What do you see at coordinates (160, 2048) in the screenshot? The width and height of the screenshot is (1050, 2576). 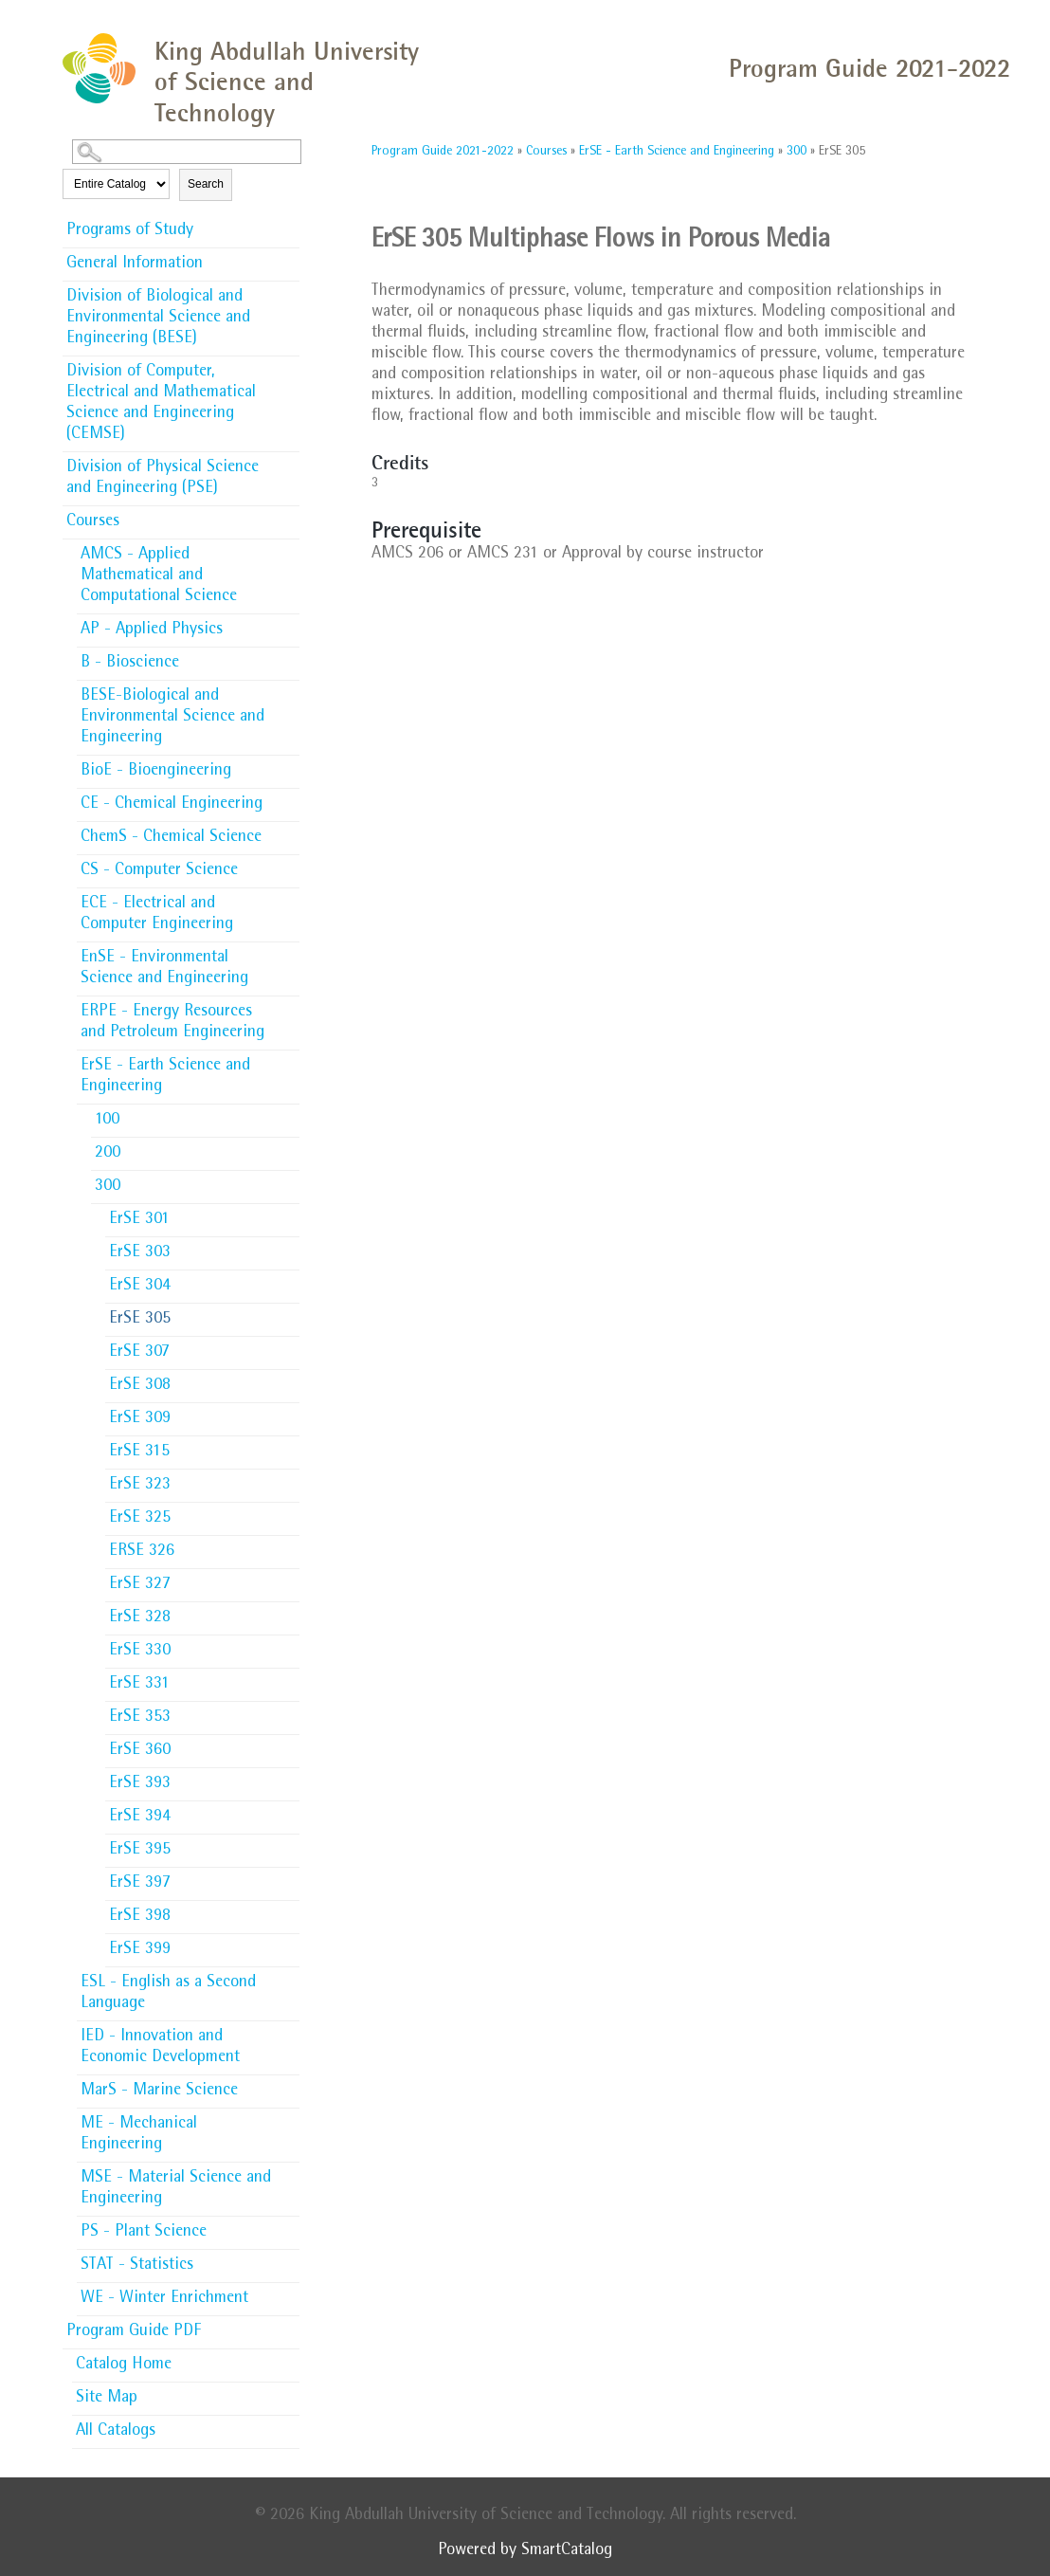 I see `IED - Innovation and Economic Development` at bounding box center [160, 2048].